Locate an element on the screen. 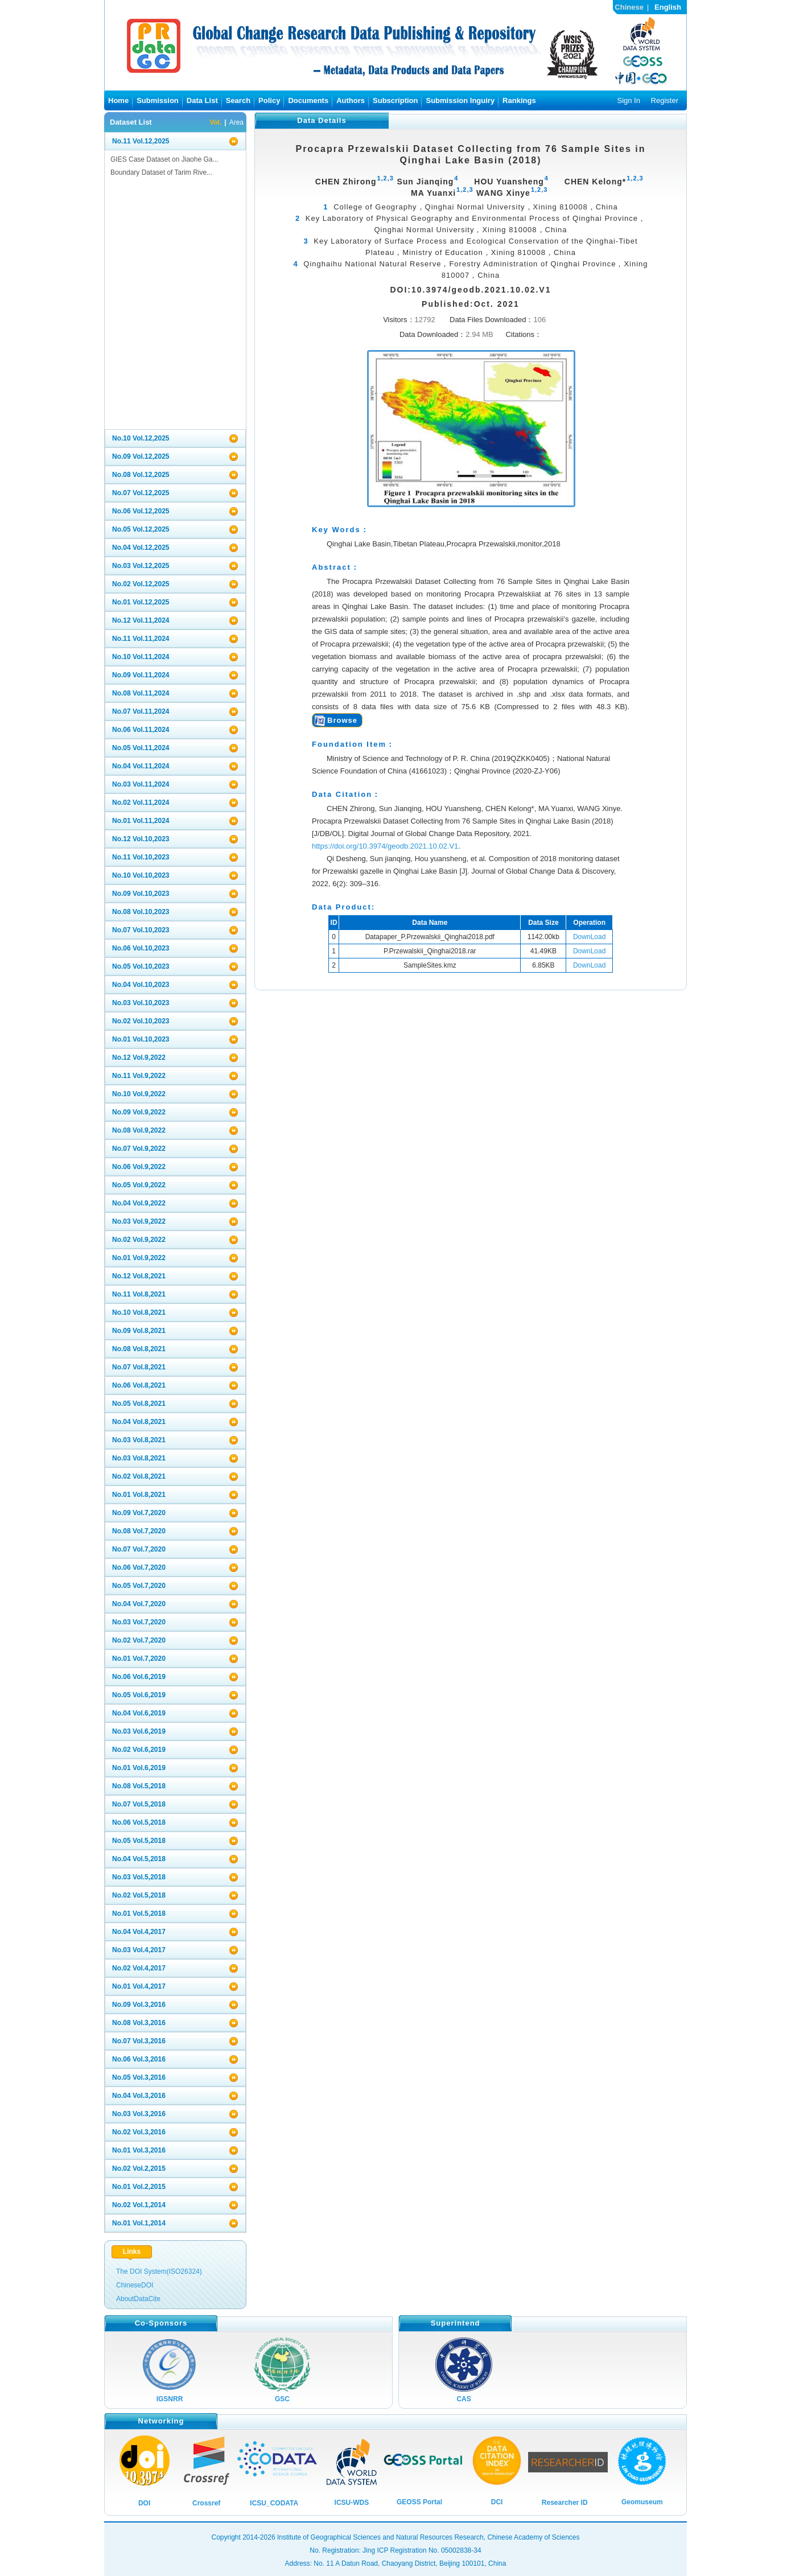 The image size is (791, 2576). DownLoad is located at coordinates (589, 937).